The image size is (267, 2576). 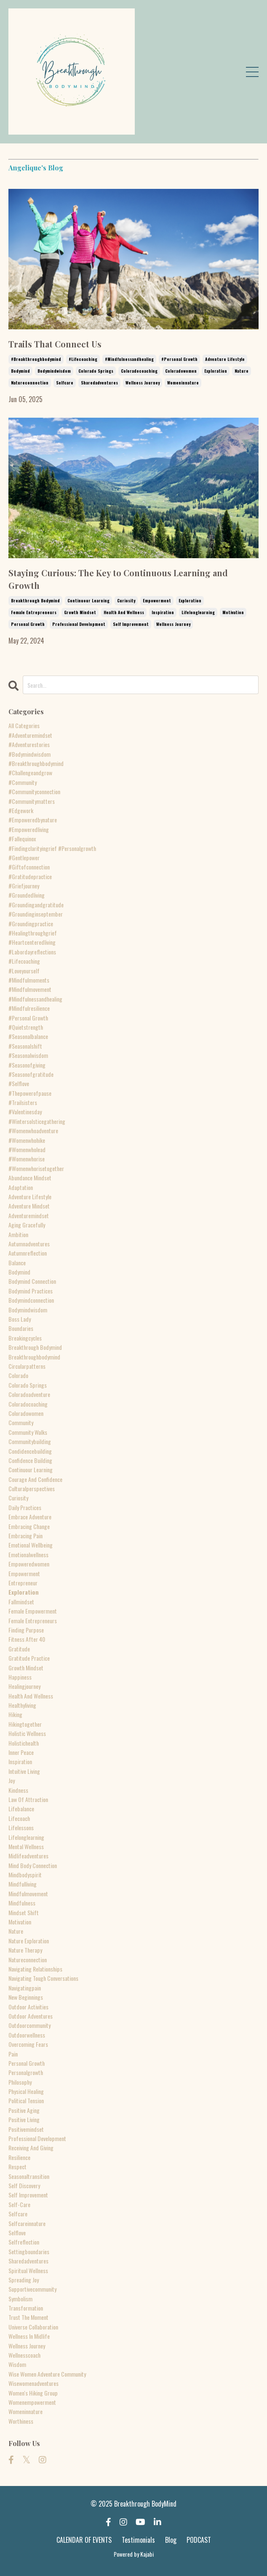 What do you see at coordinates (15, 1714) in the screenshot?
I see `hiking` at bounding box center [15, 1714].